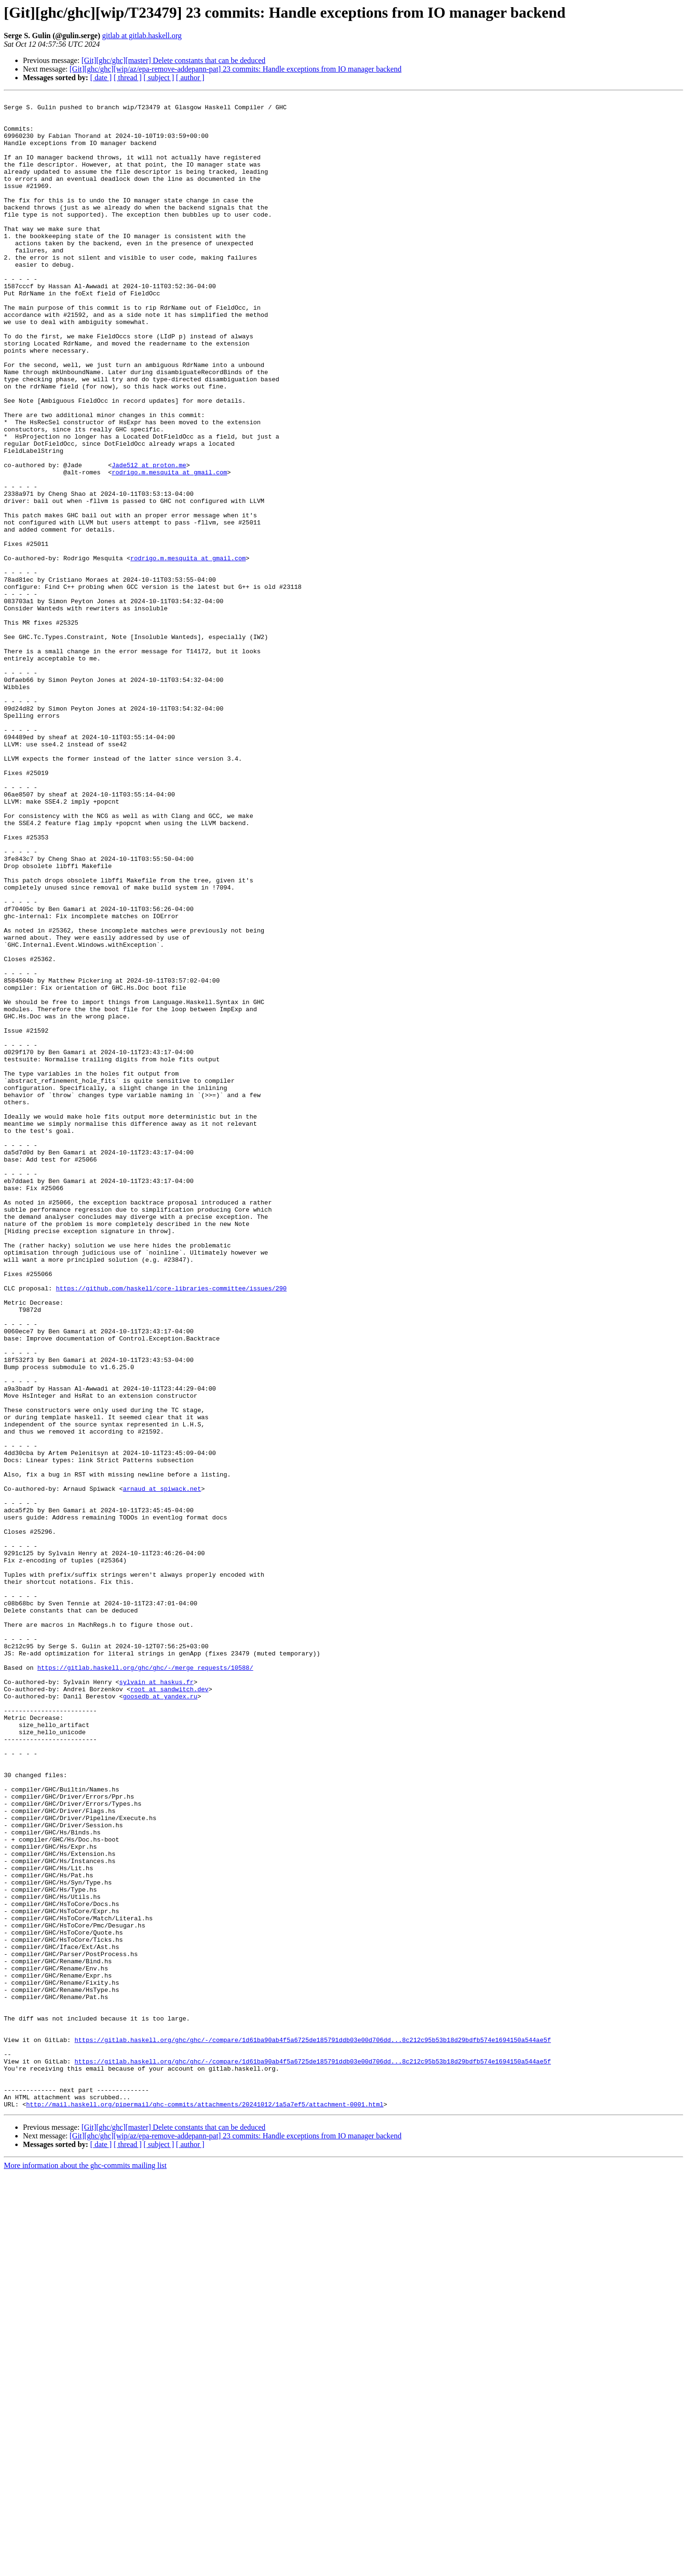 Image resolution: width=687 pixels, height=2576 pixels. I want to click on More information about the ghc-commits mailing list, so click(85, 2568).